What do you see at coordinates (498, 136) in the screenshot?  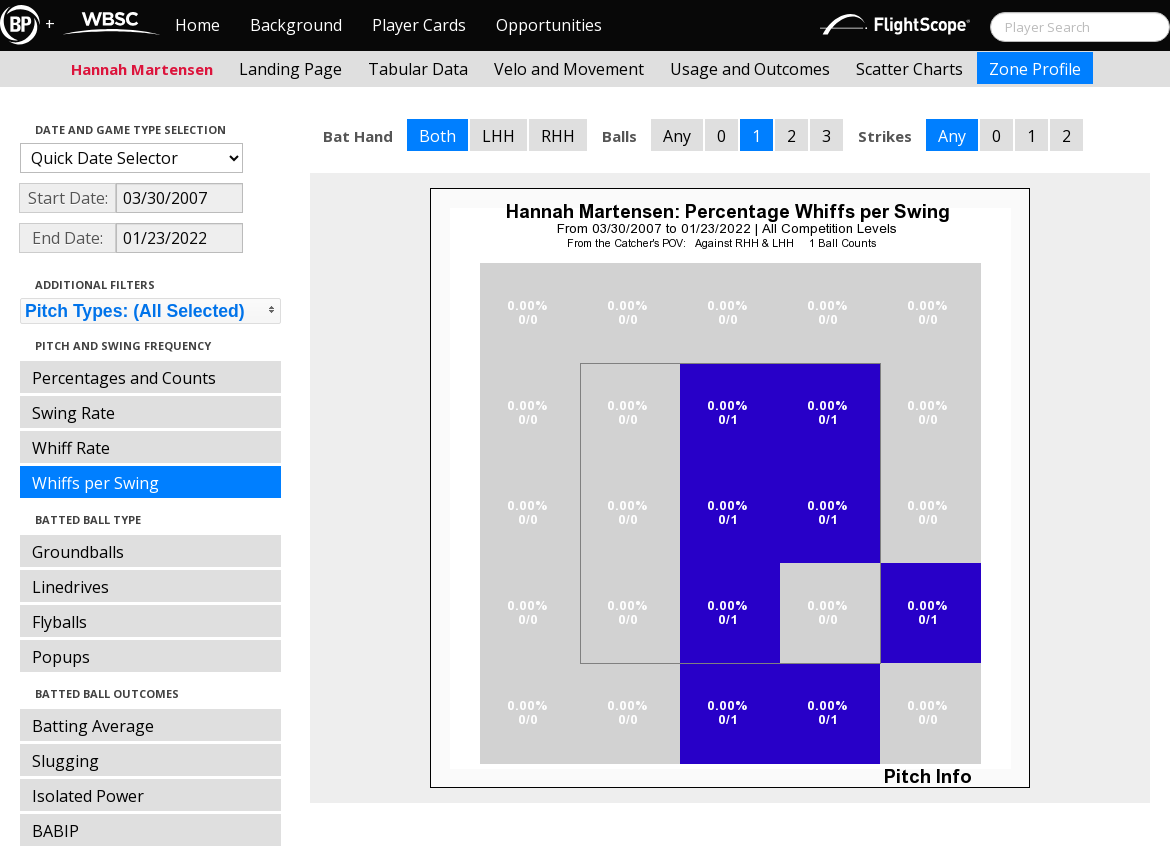 I see `LHH` at bounding box center [498, 136].